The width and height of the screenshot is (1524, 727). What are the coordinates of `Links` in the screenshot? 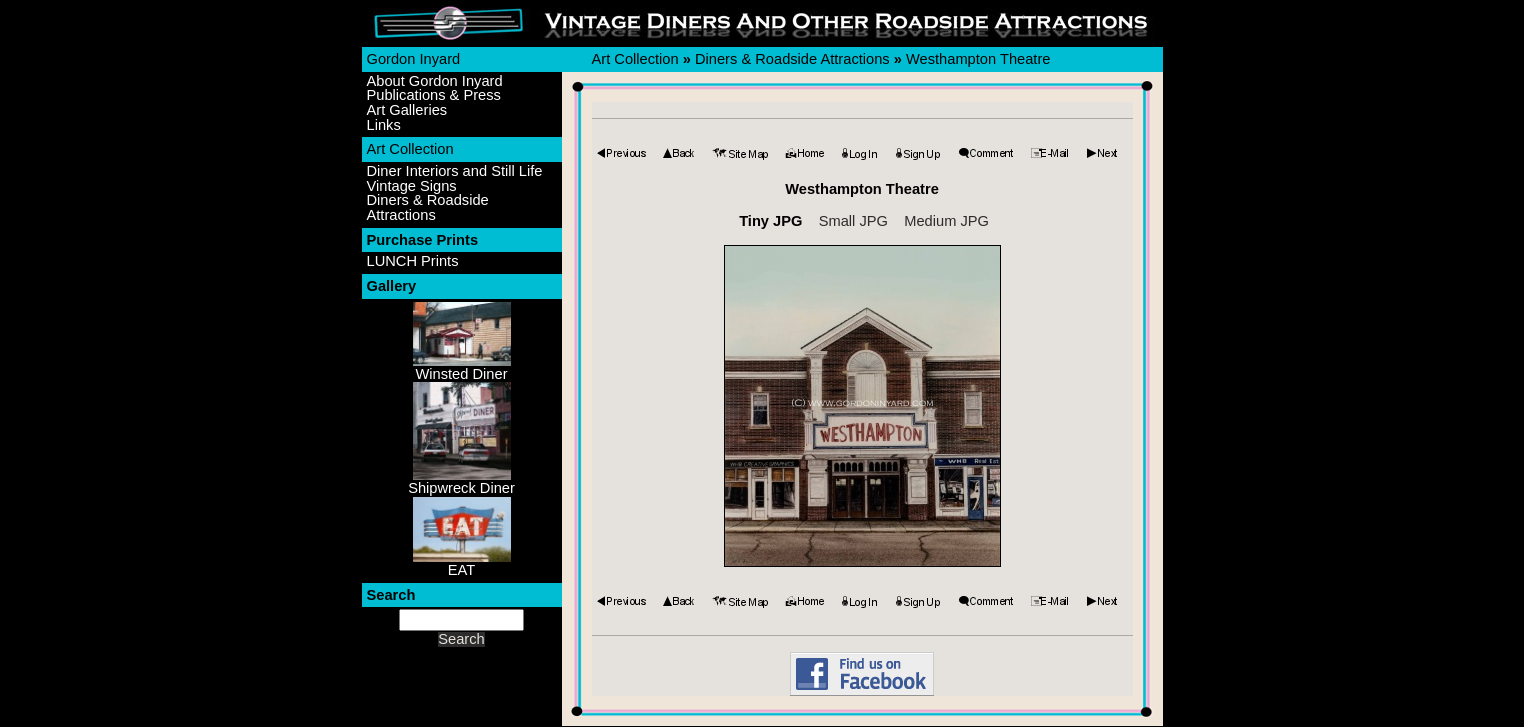 It's located at (384, 125).